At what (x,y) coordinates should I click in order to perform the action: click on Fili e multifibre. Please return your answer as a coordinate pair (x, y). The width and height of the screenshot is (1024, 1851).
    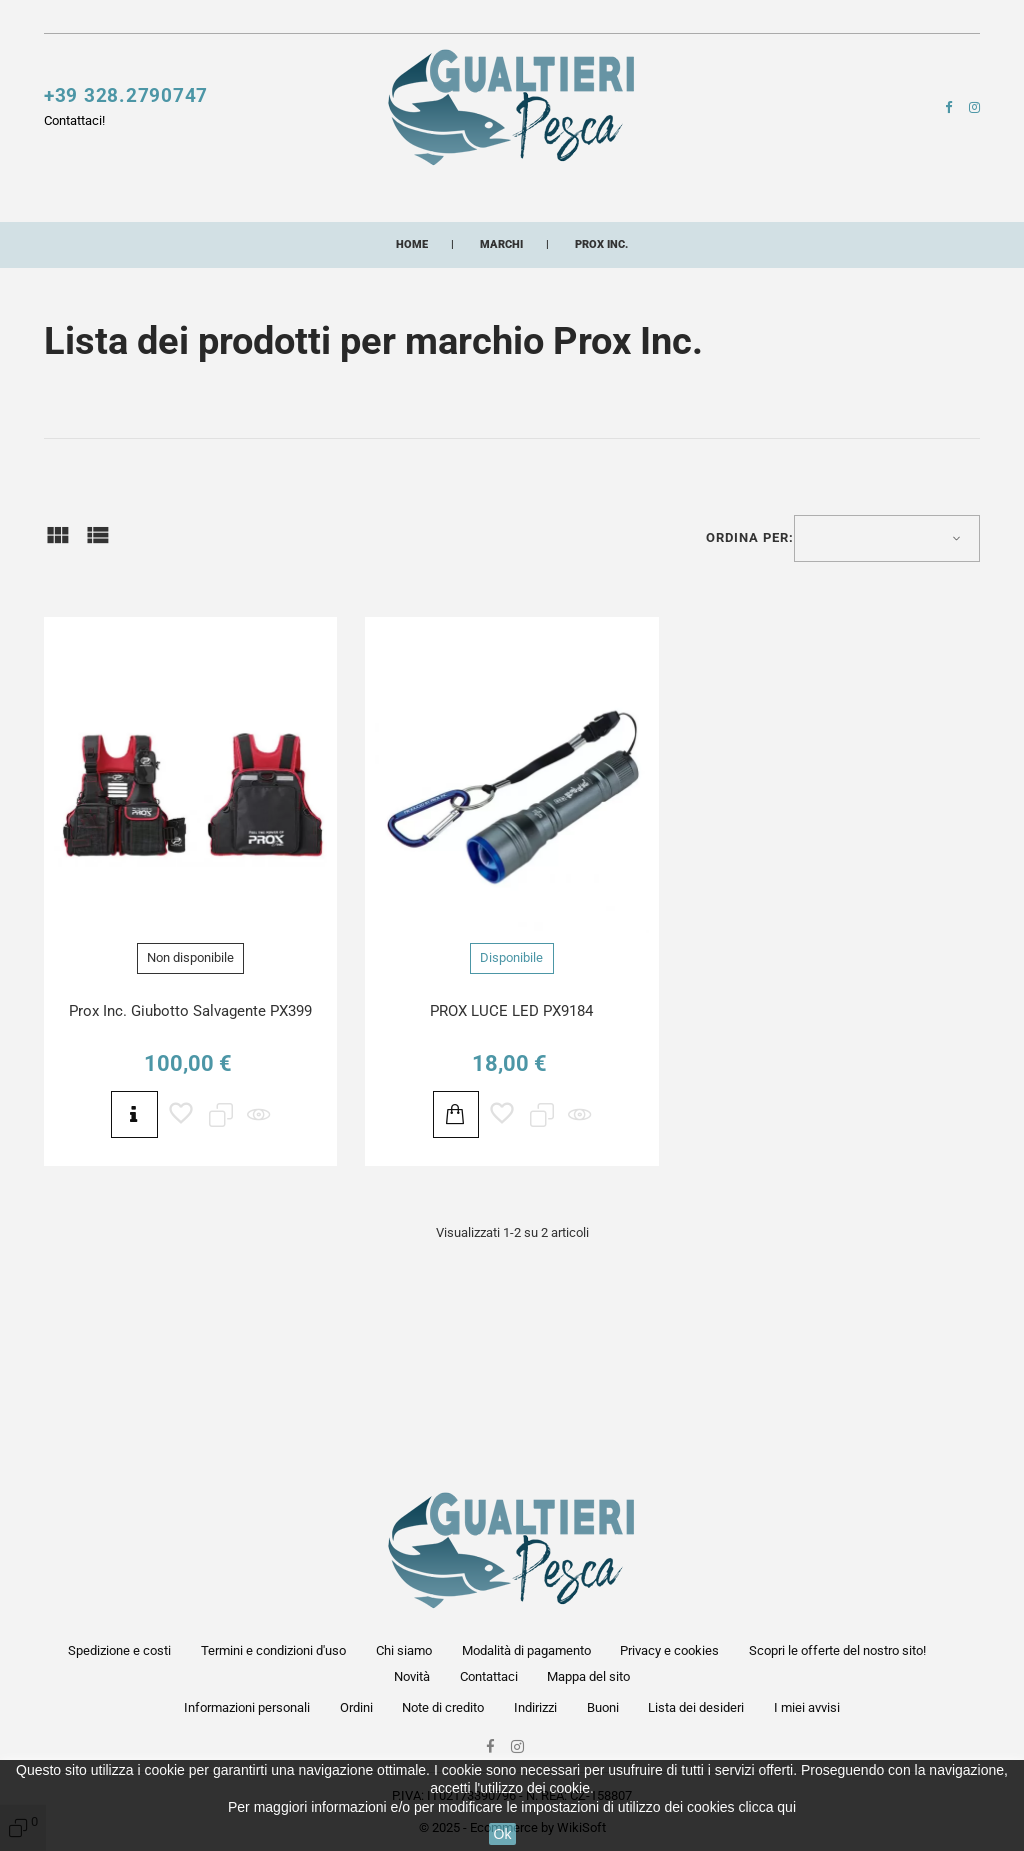
    Looking at the image, I should click on (465, 202).